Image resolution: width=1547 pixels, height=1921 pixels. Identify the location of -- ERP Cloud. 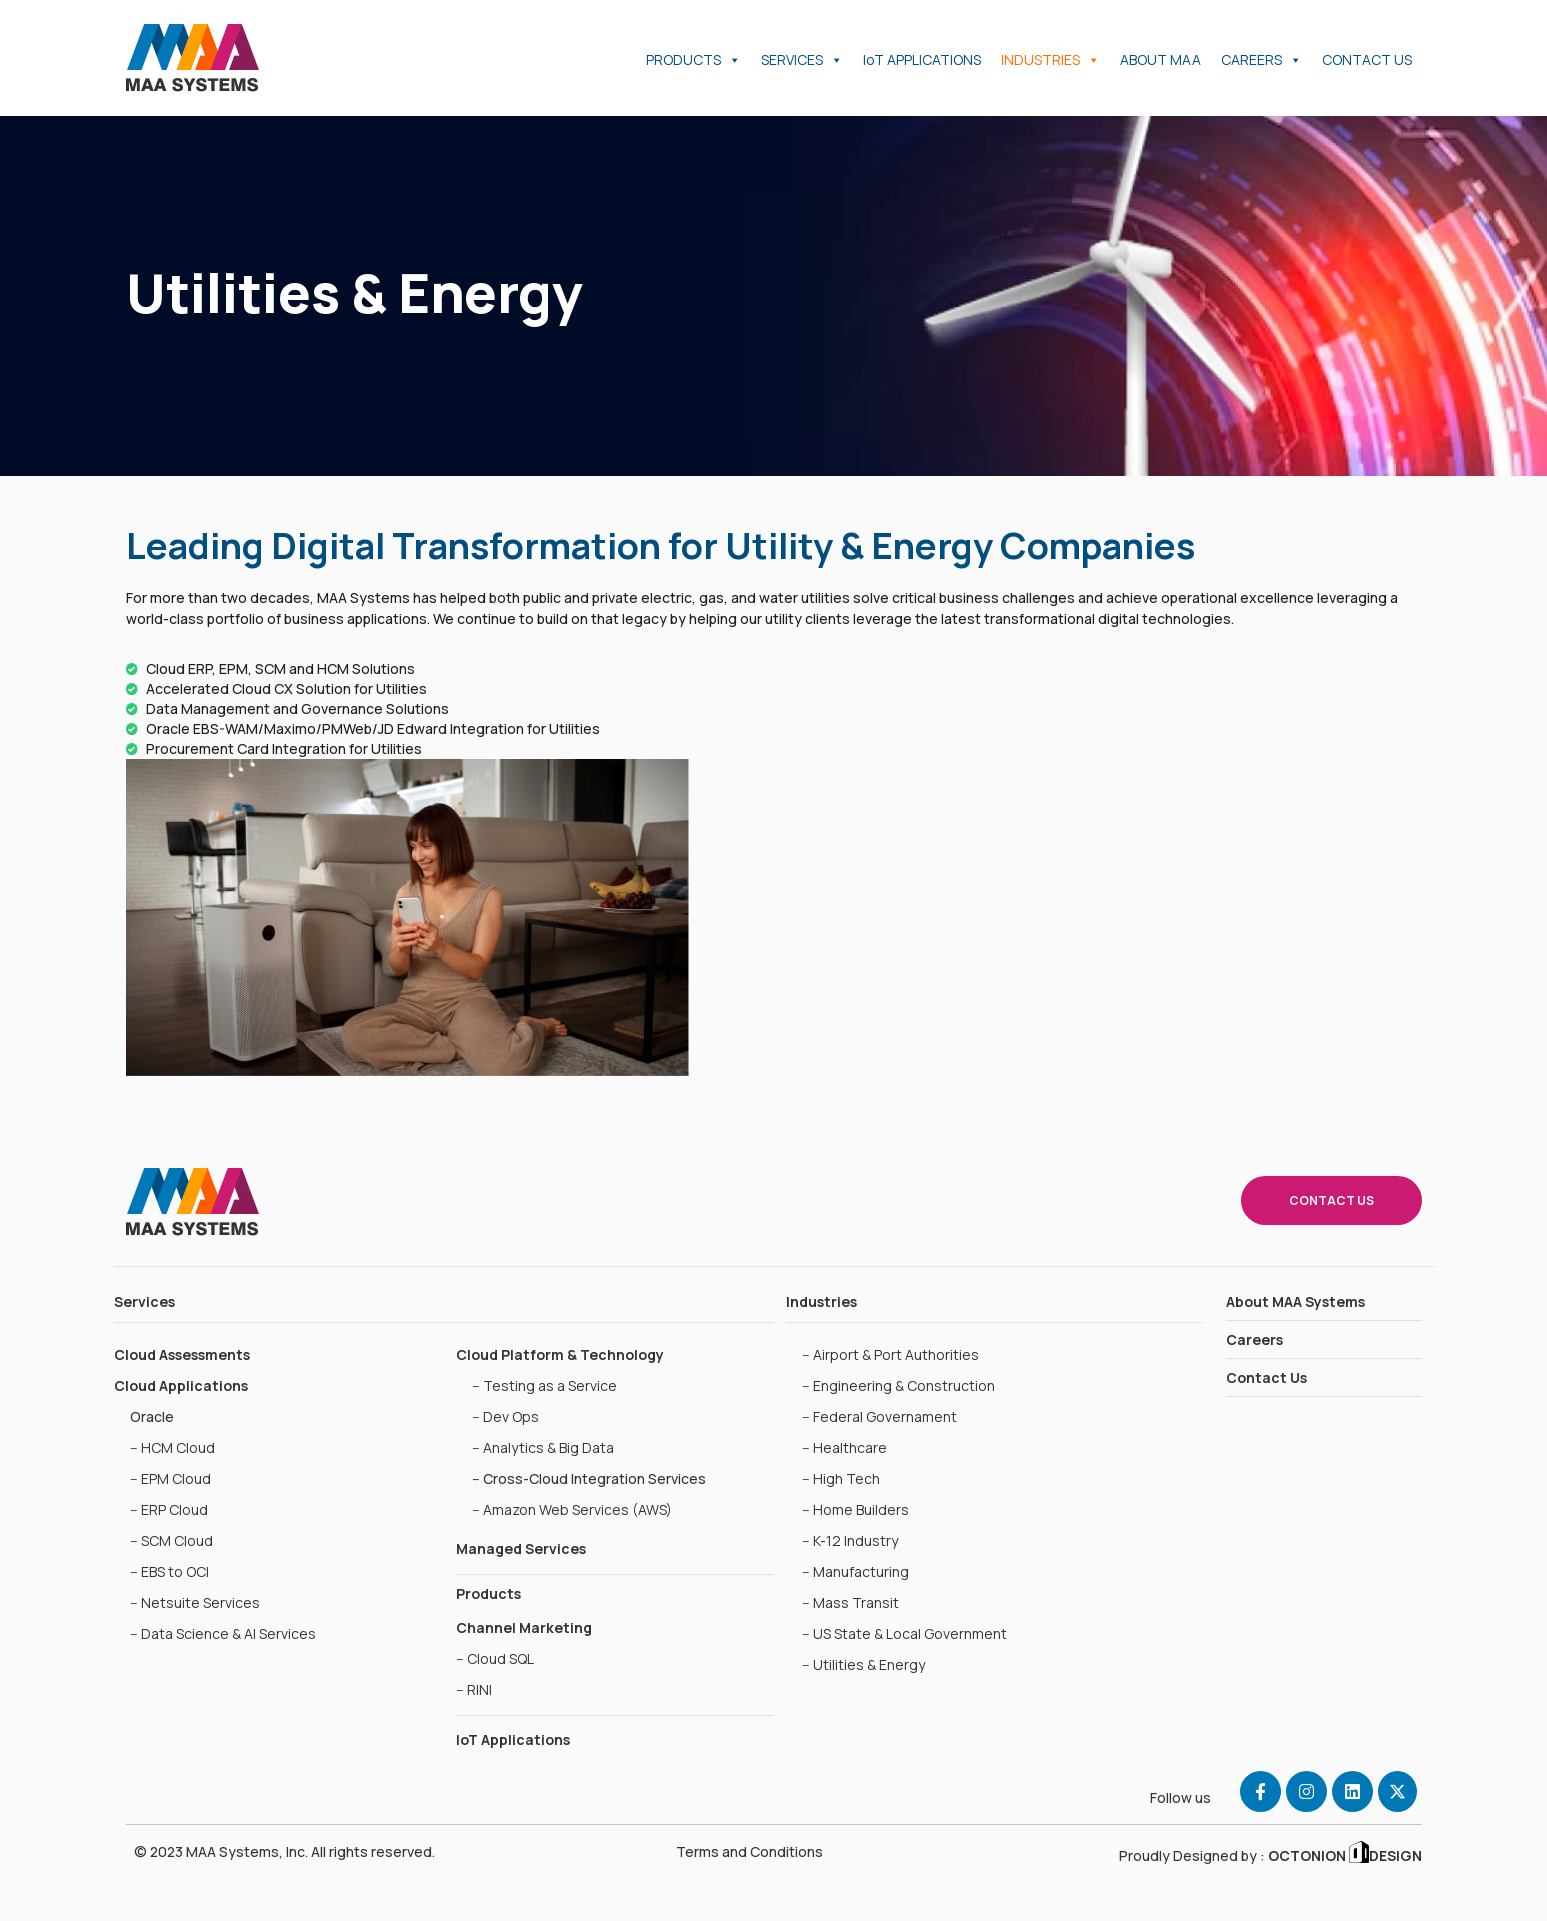
(169, 1509).